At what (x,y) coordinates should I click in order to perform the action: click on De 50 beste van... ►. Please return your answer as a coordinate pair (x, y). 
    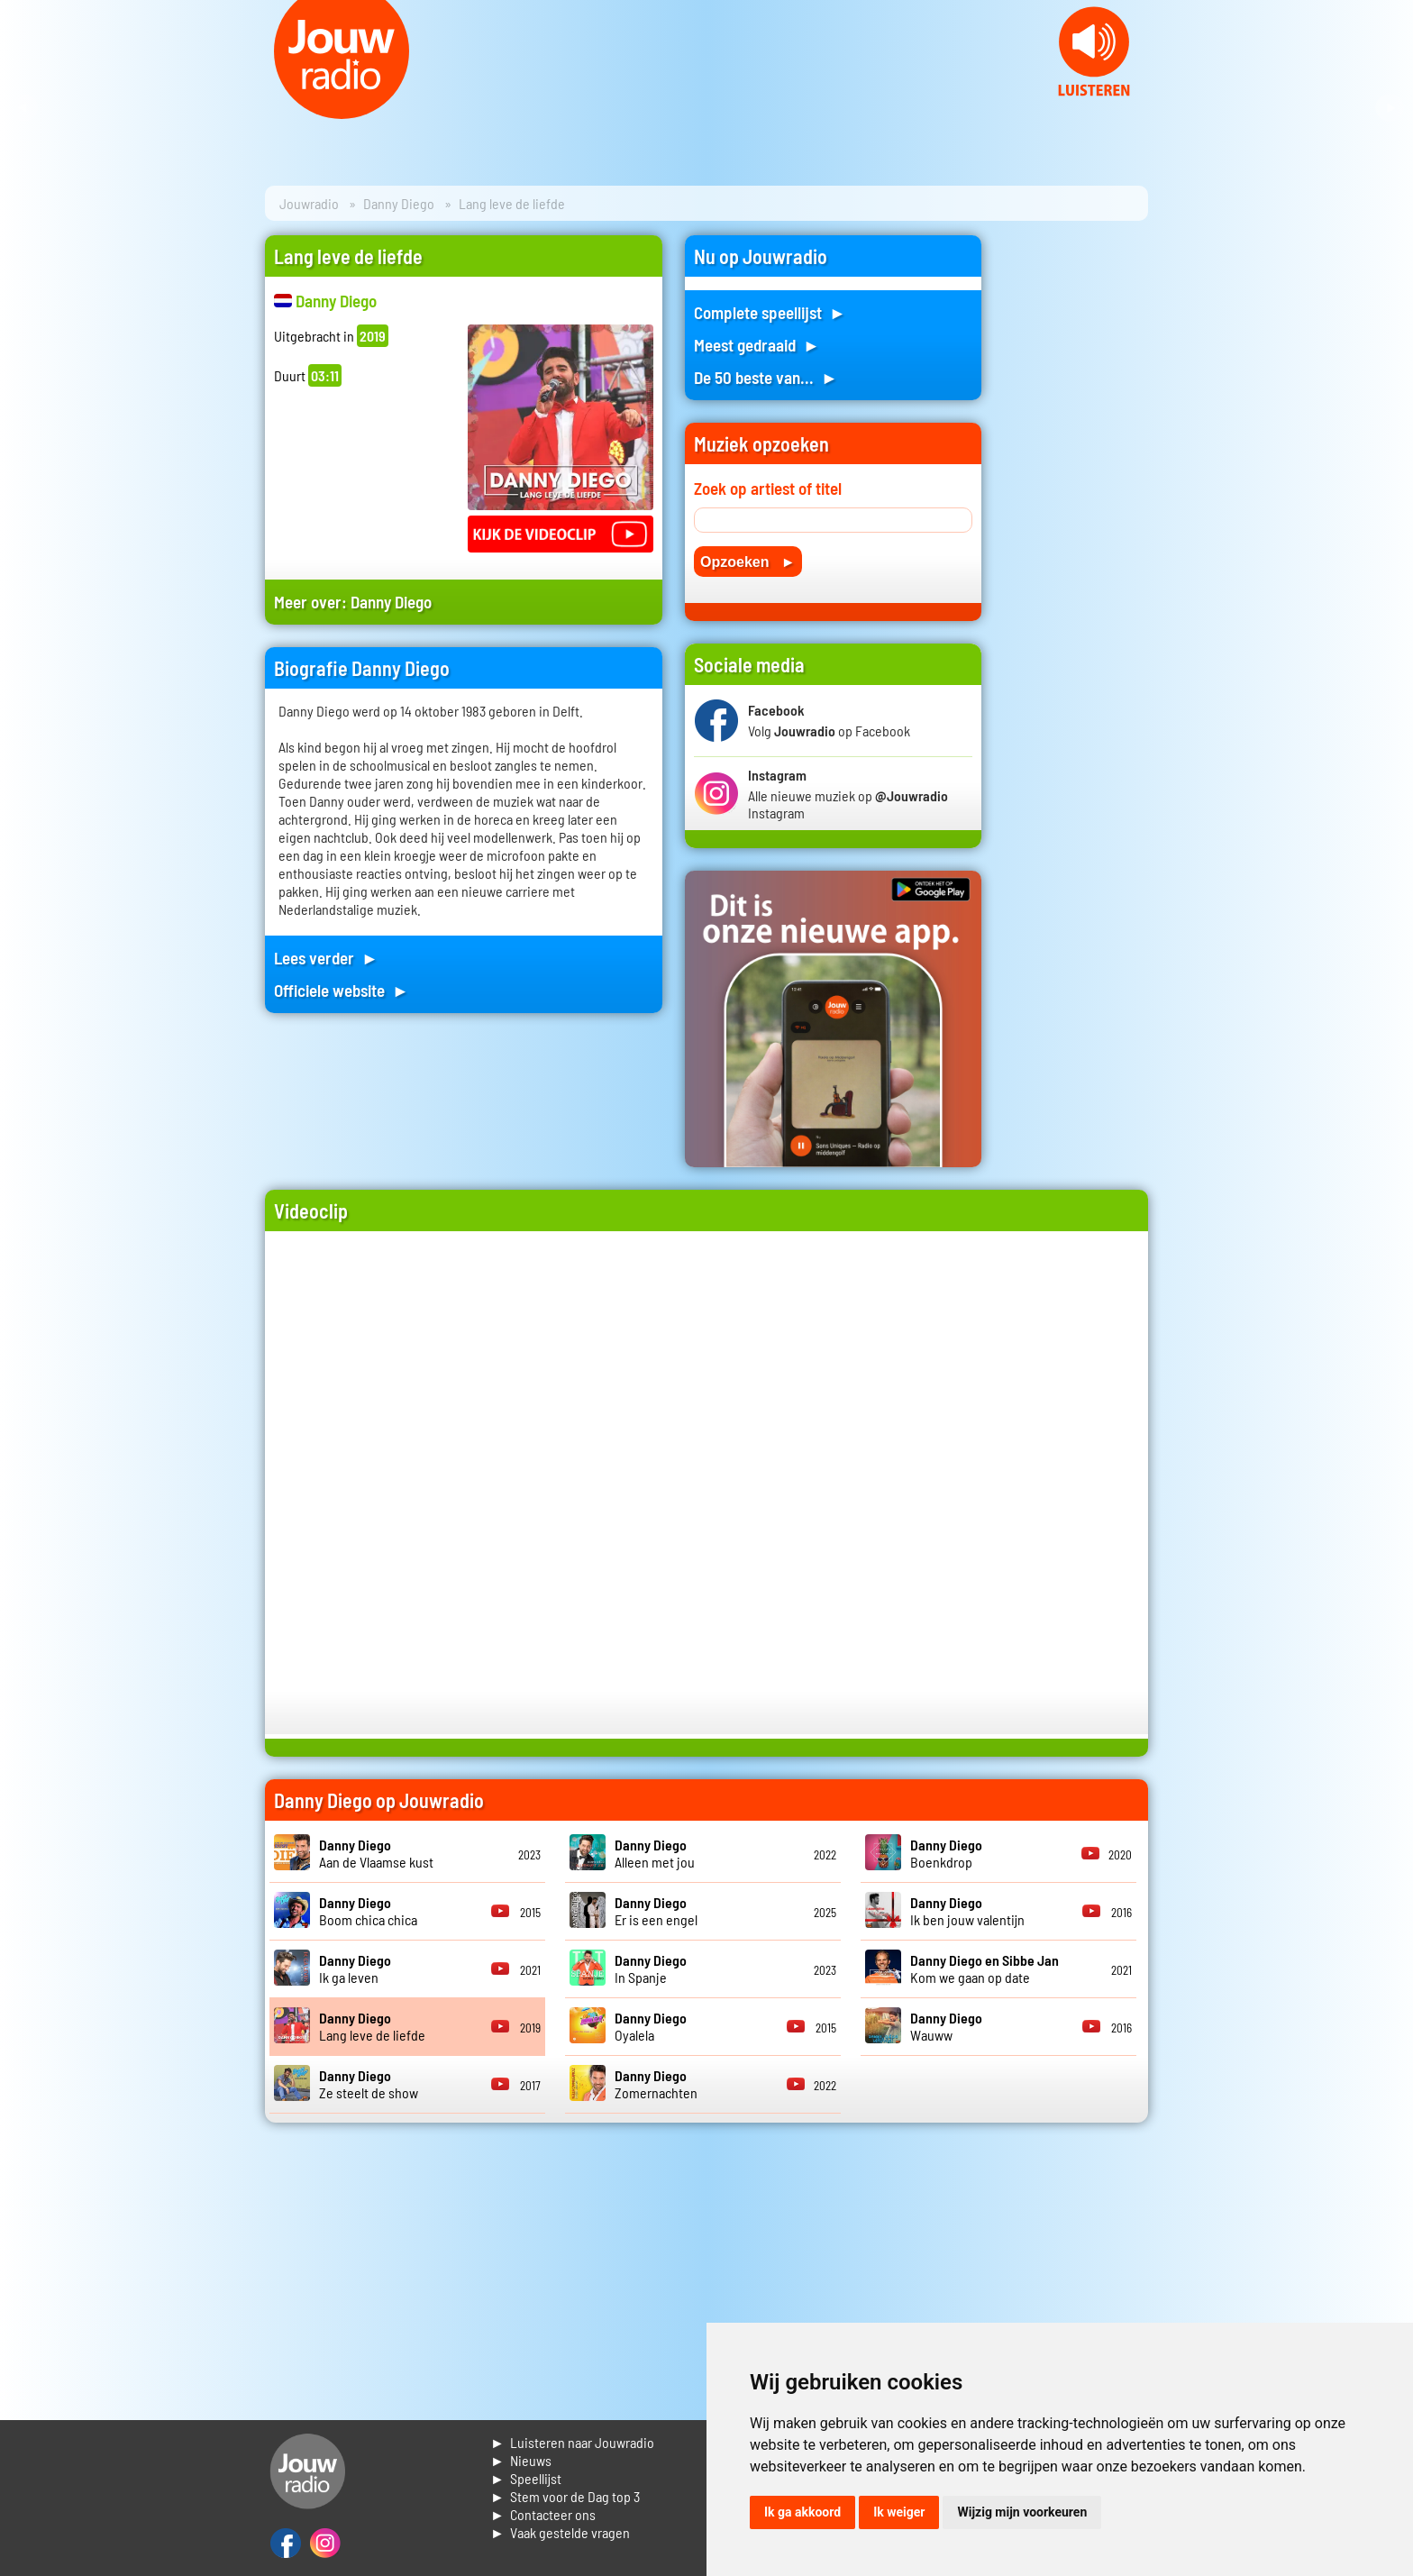
    Looking at the image, I should click on (766, 377).